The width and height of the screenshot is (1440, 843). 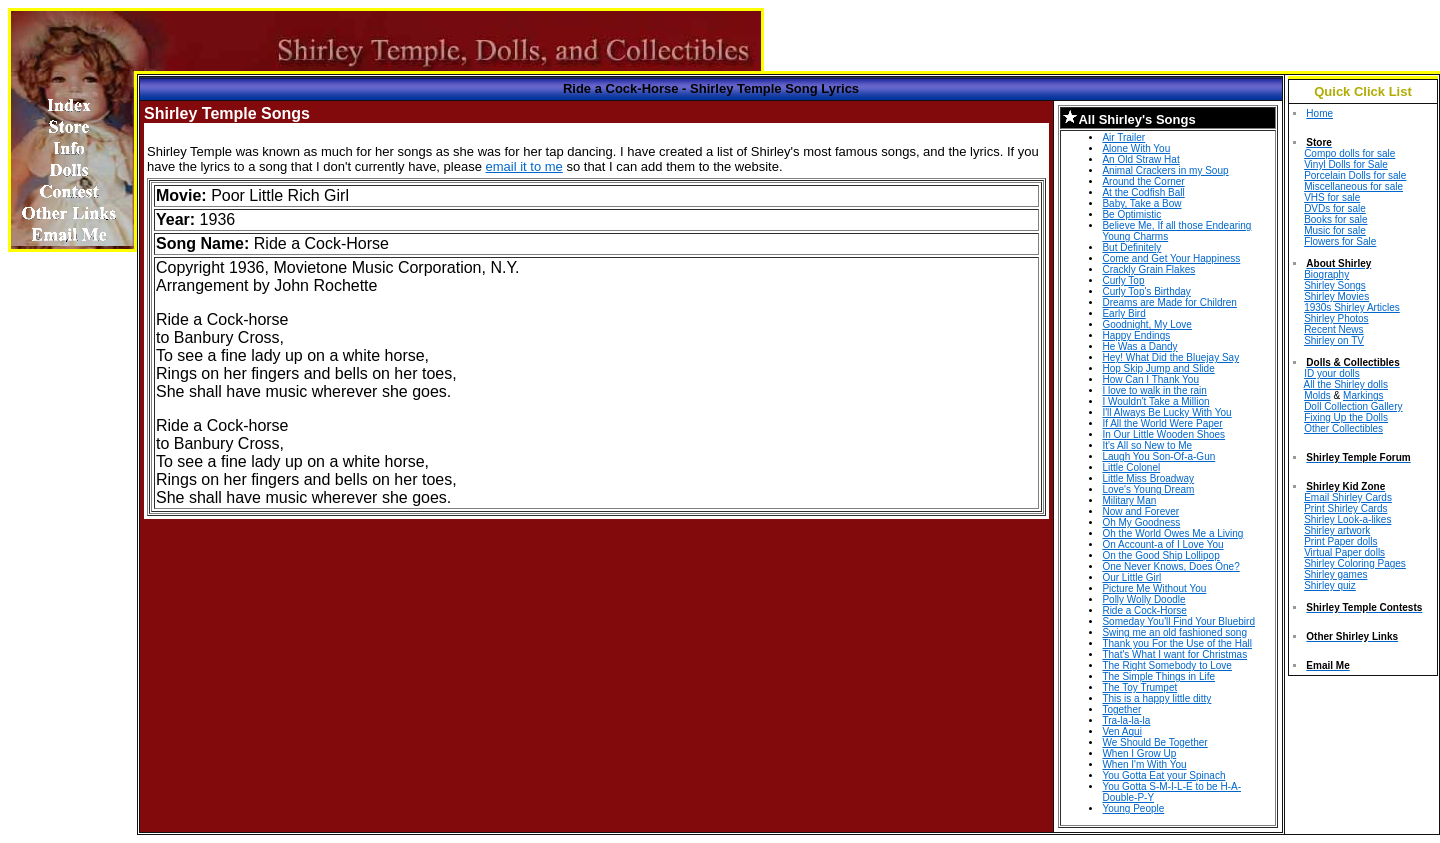 I want to click on Print Paper dolls, so click(x=1340, y=541).